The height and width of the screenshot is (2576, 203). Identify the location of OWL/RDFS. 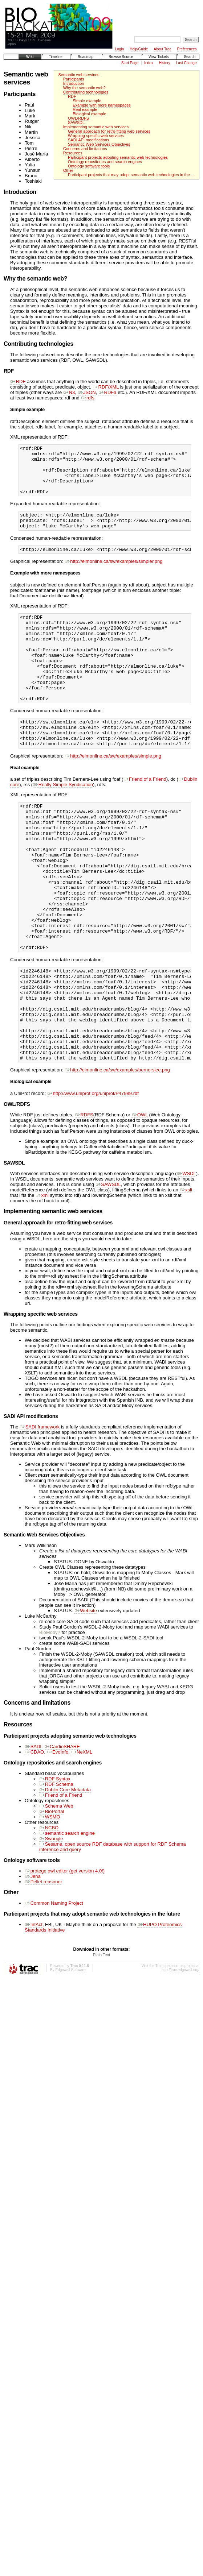
(78, 118).